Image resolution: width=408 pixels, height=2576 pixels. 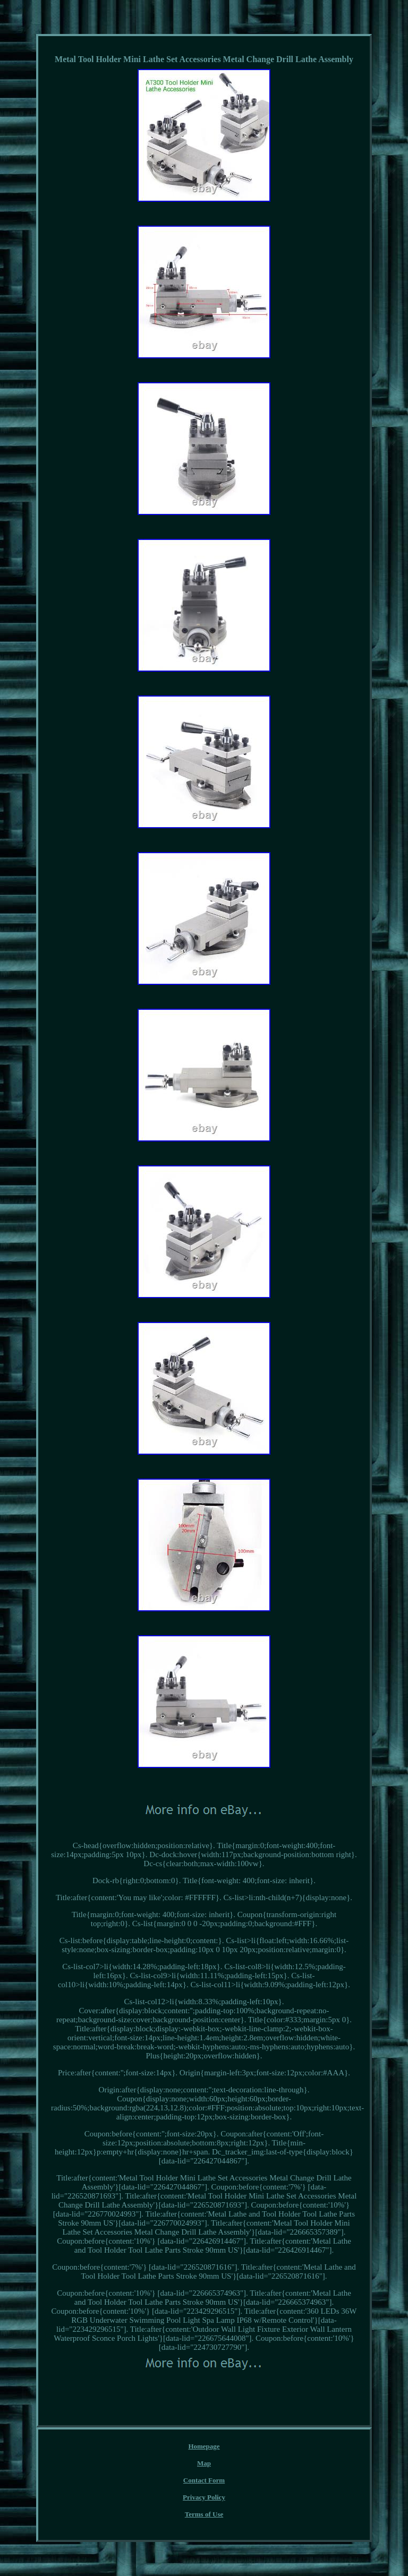 I want to click on Homepage, so click(x=203, y=2446).